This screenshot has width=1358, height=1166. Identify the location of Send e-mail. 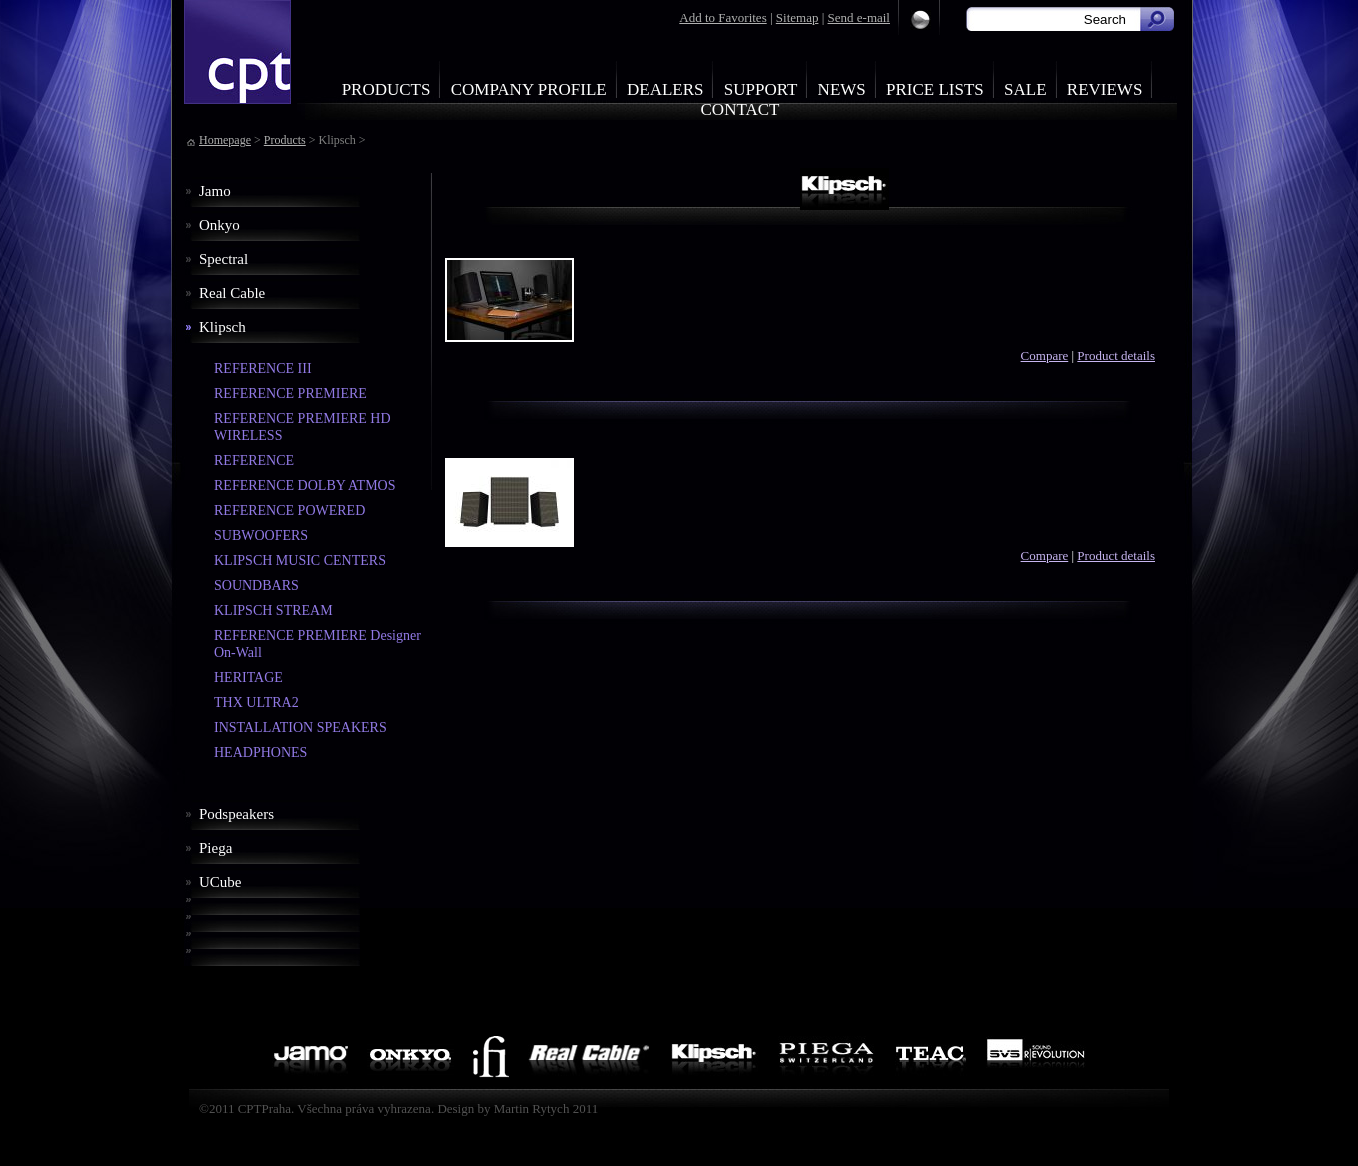
(859, 17).